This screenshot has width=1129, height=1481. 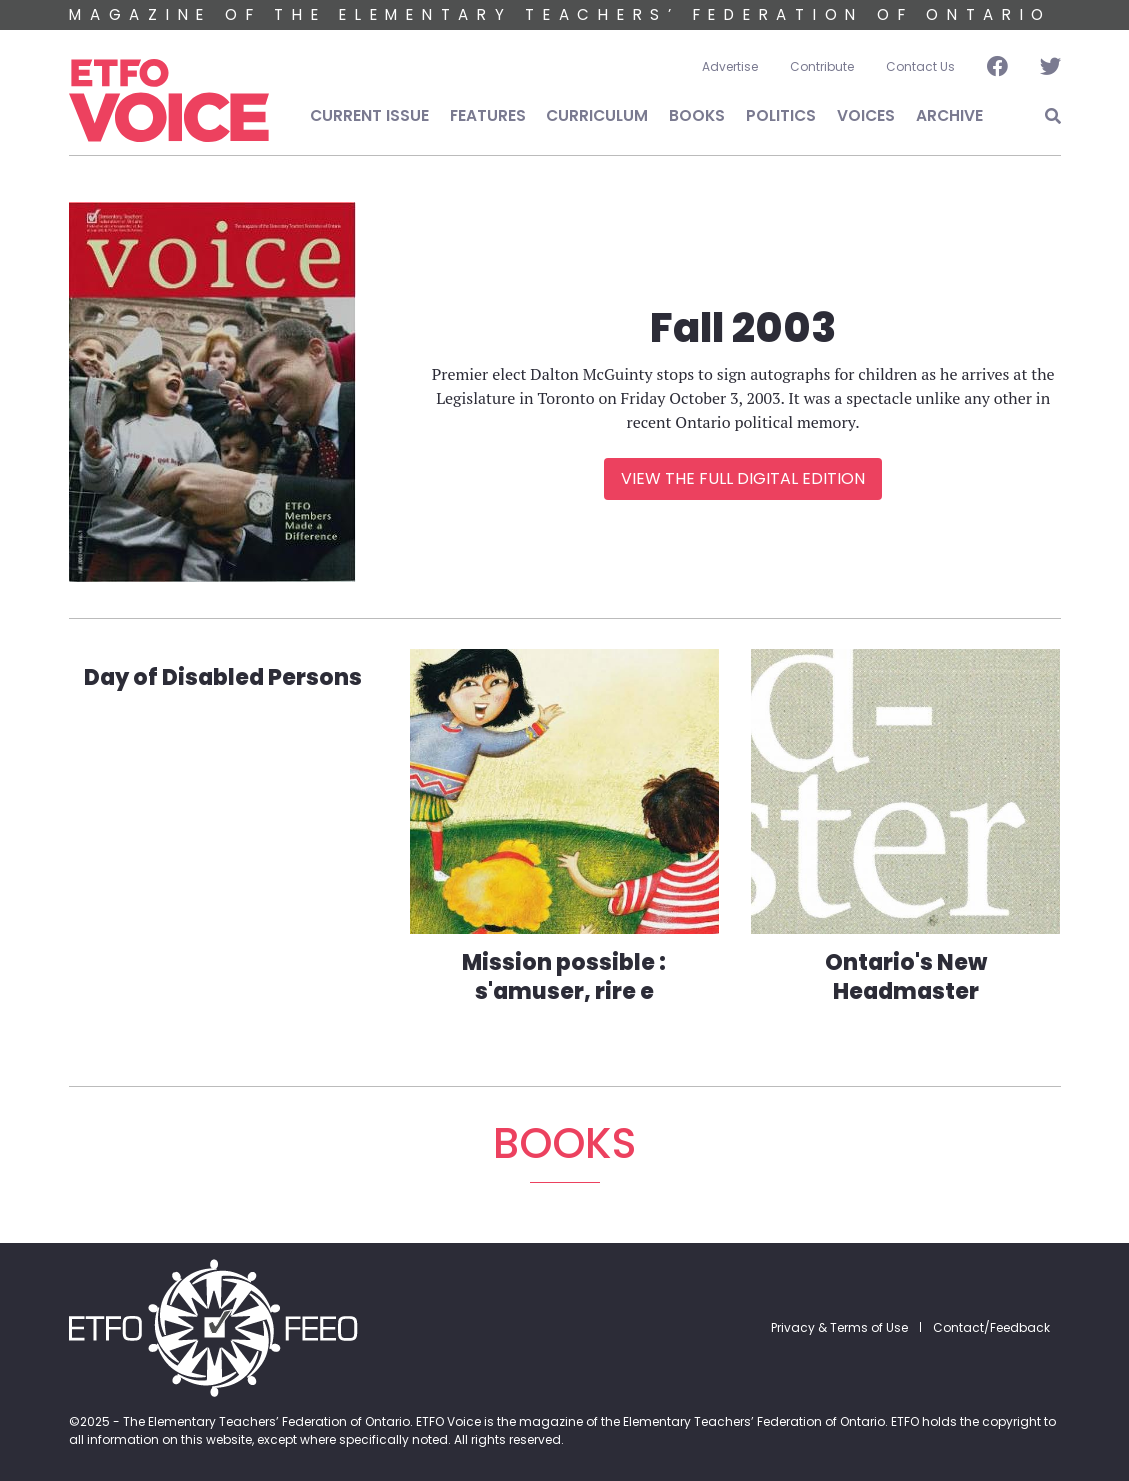 What do you see at coordinates (564, 976) in the screenshot?
I see `Mission possible : s'amuser, rire e` at bounding box center [564, 976].